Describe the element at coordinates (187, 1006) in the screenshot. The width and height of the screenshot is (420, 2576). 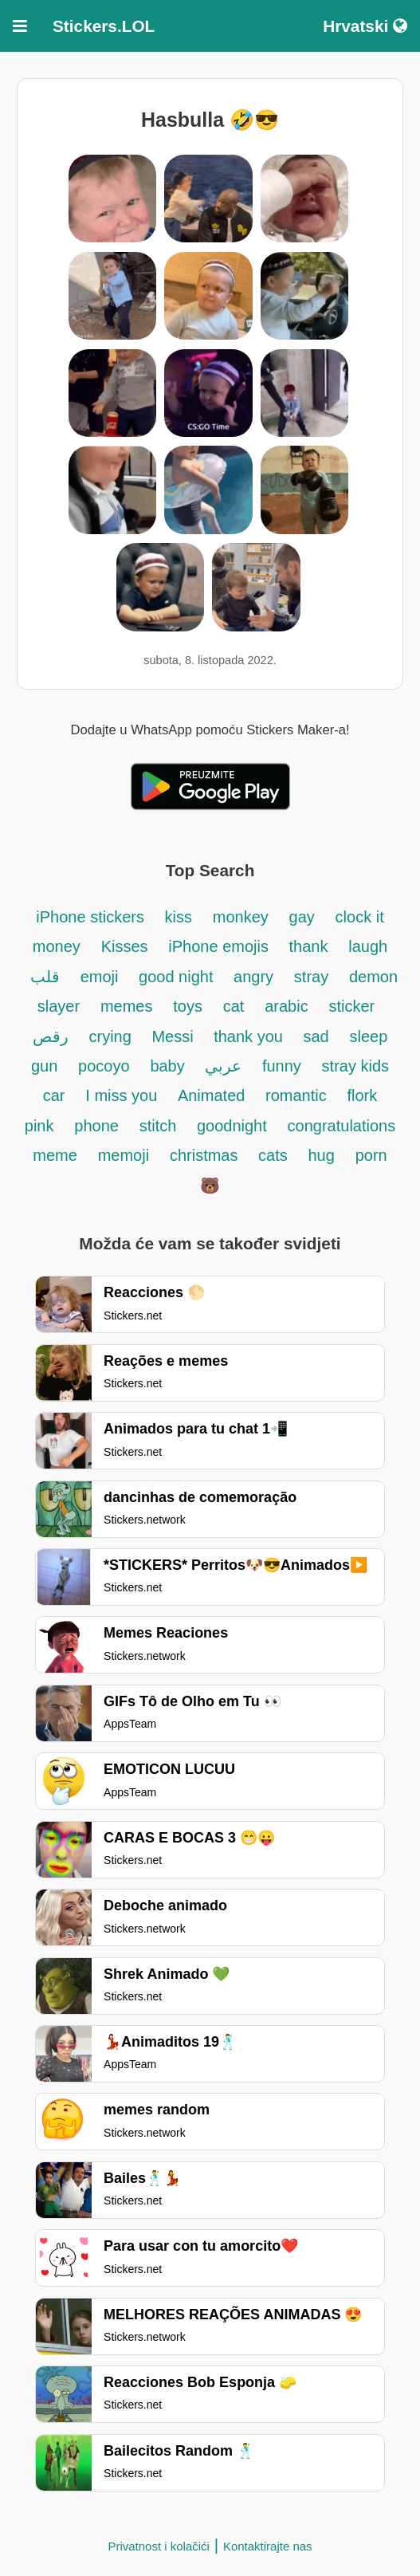
I see `toys` at that location.